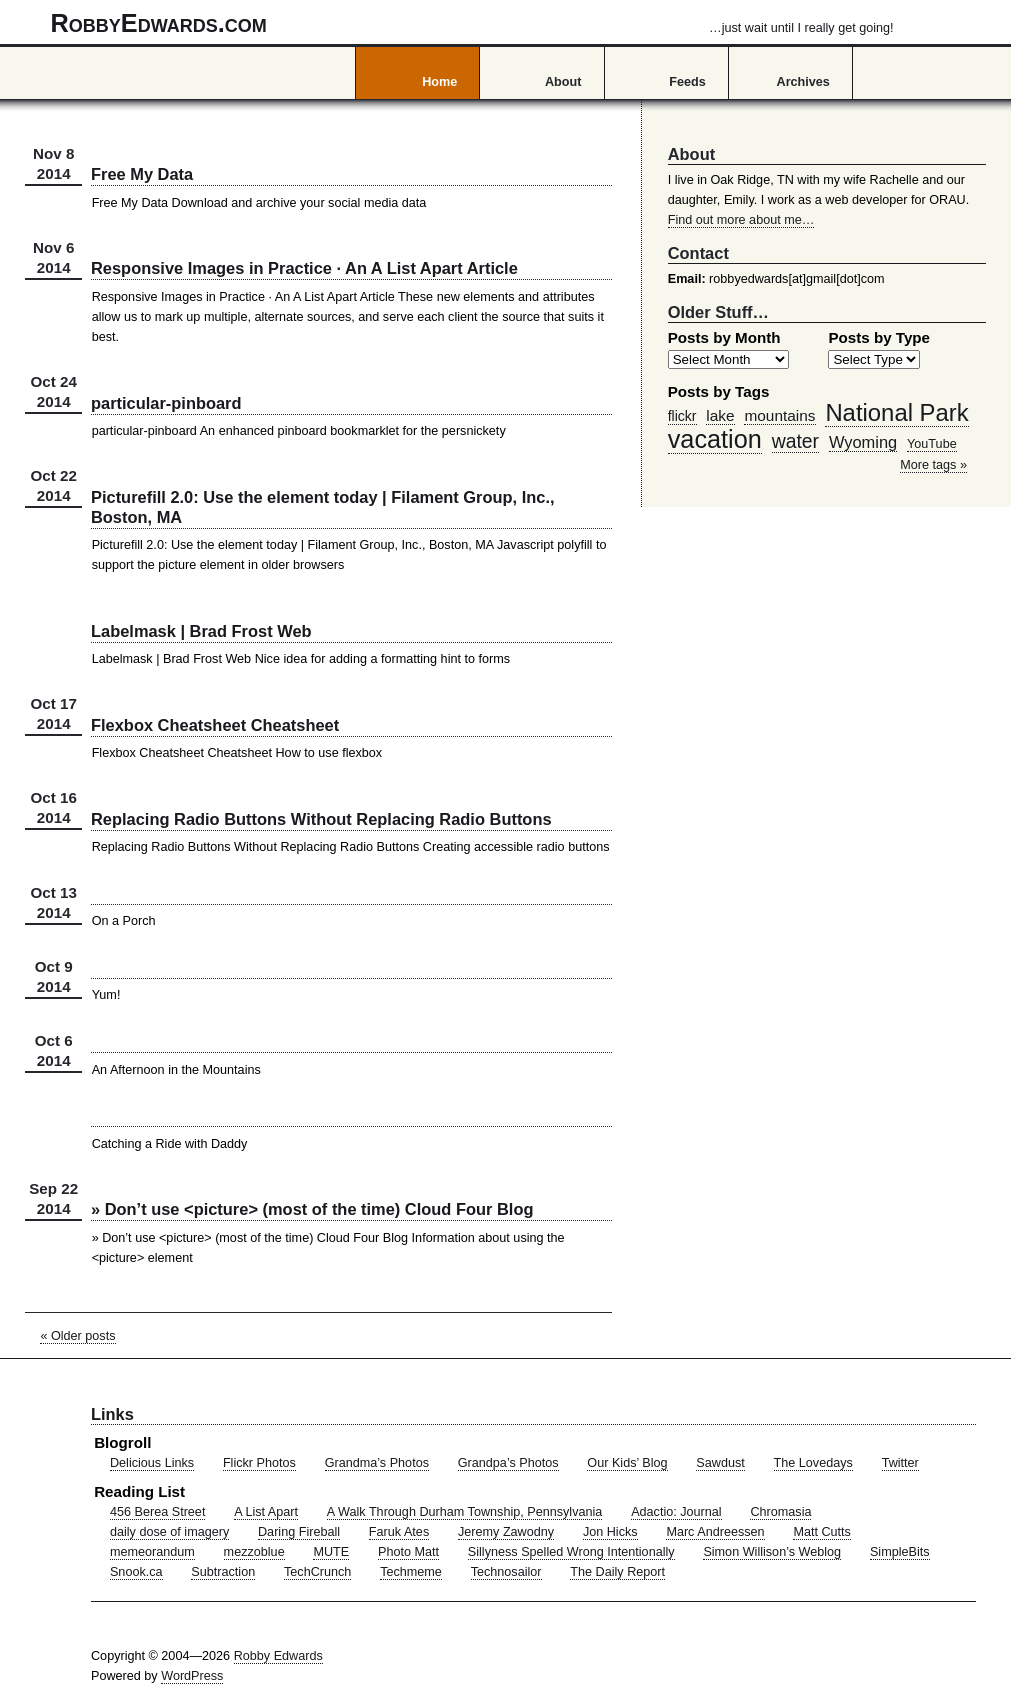  I want to click on Technosailor, so click(506, 1572).